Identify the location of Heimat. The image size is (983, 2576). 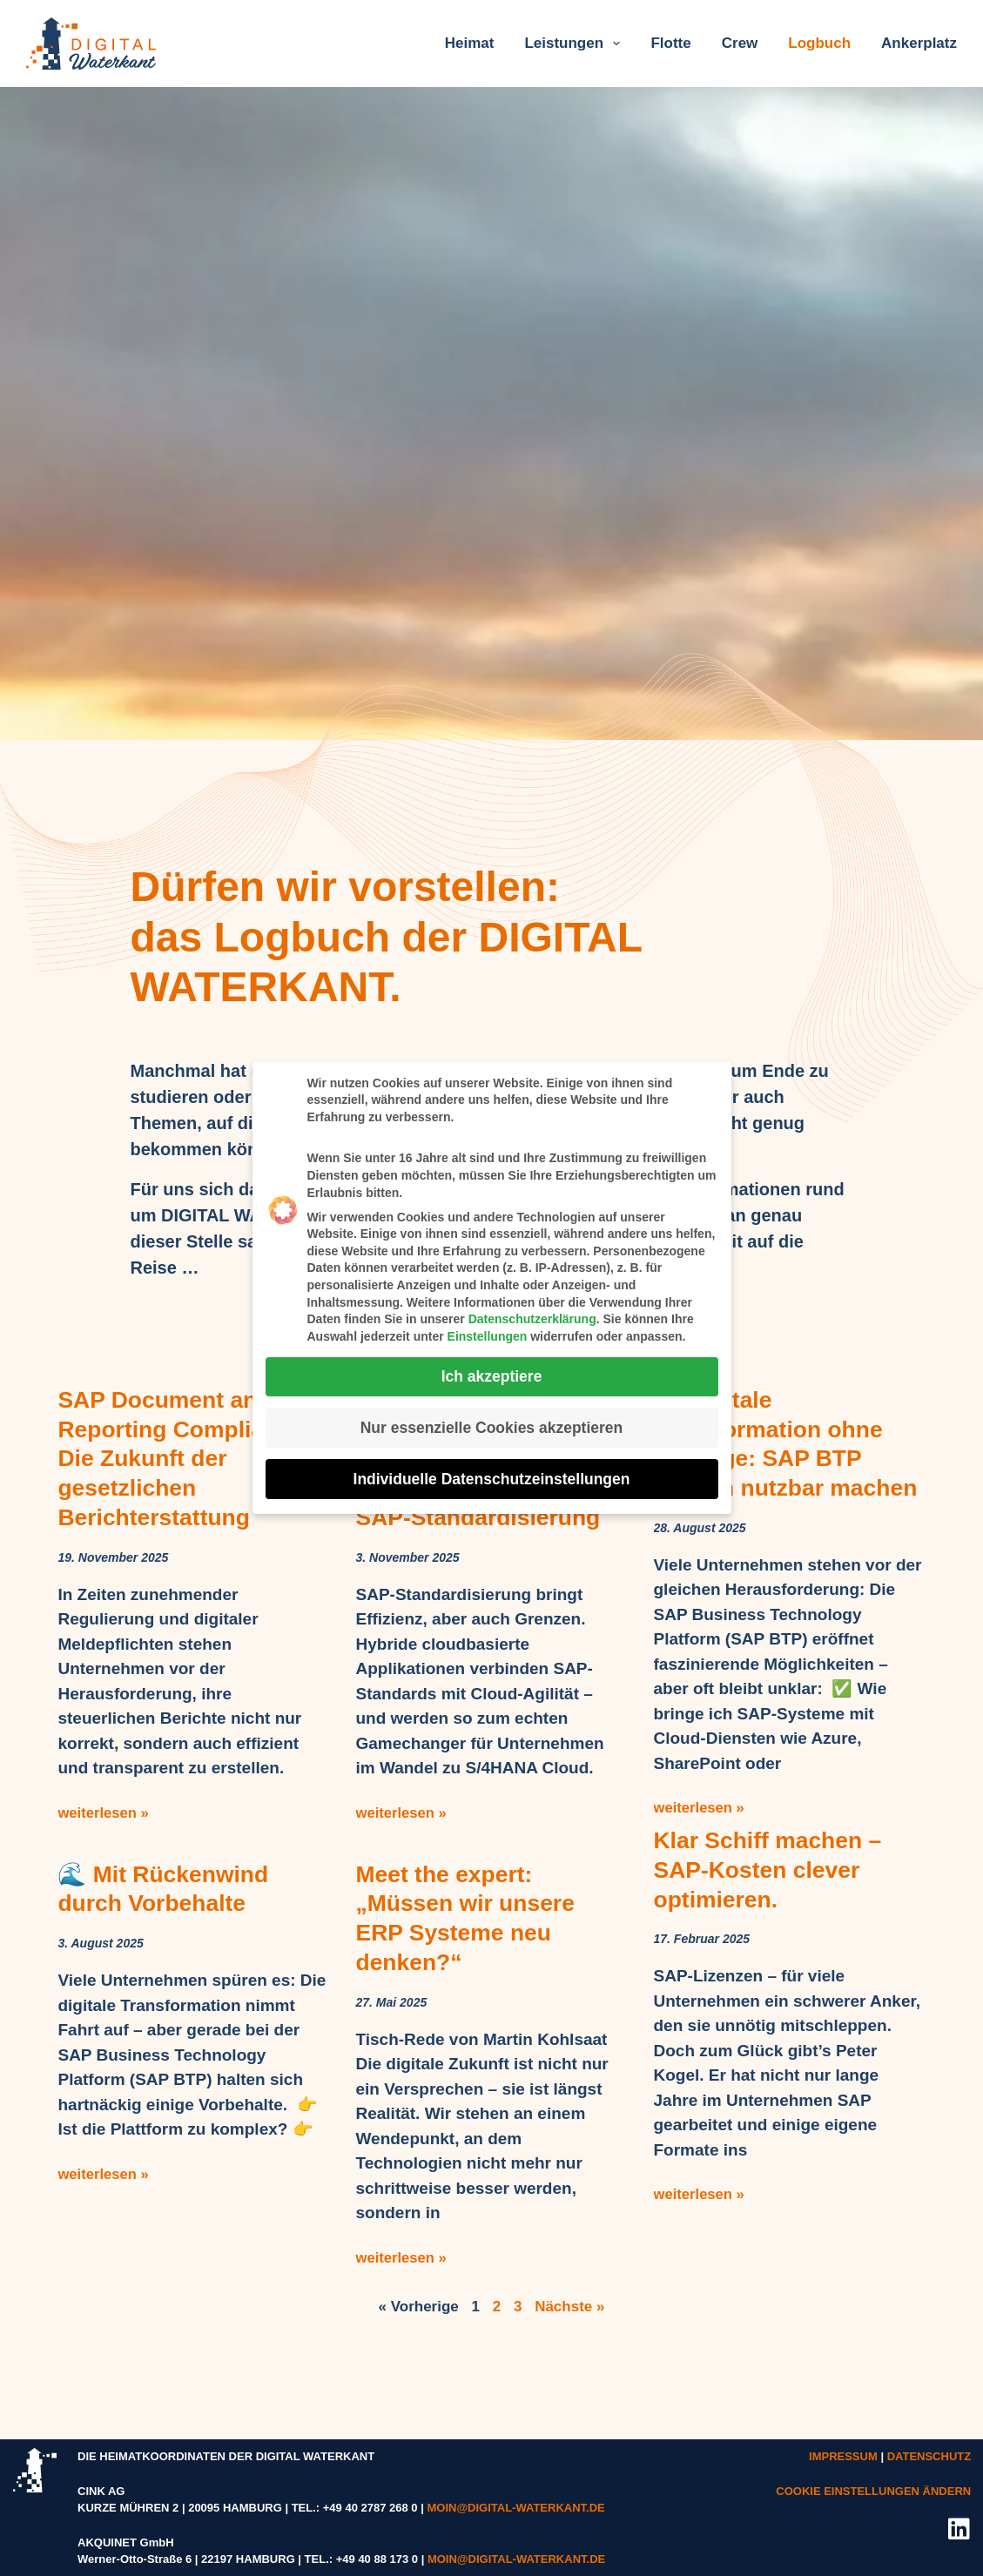
(470, 43).